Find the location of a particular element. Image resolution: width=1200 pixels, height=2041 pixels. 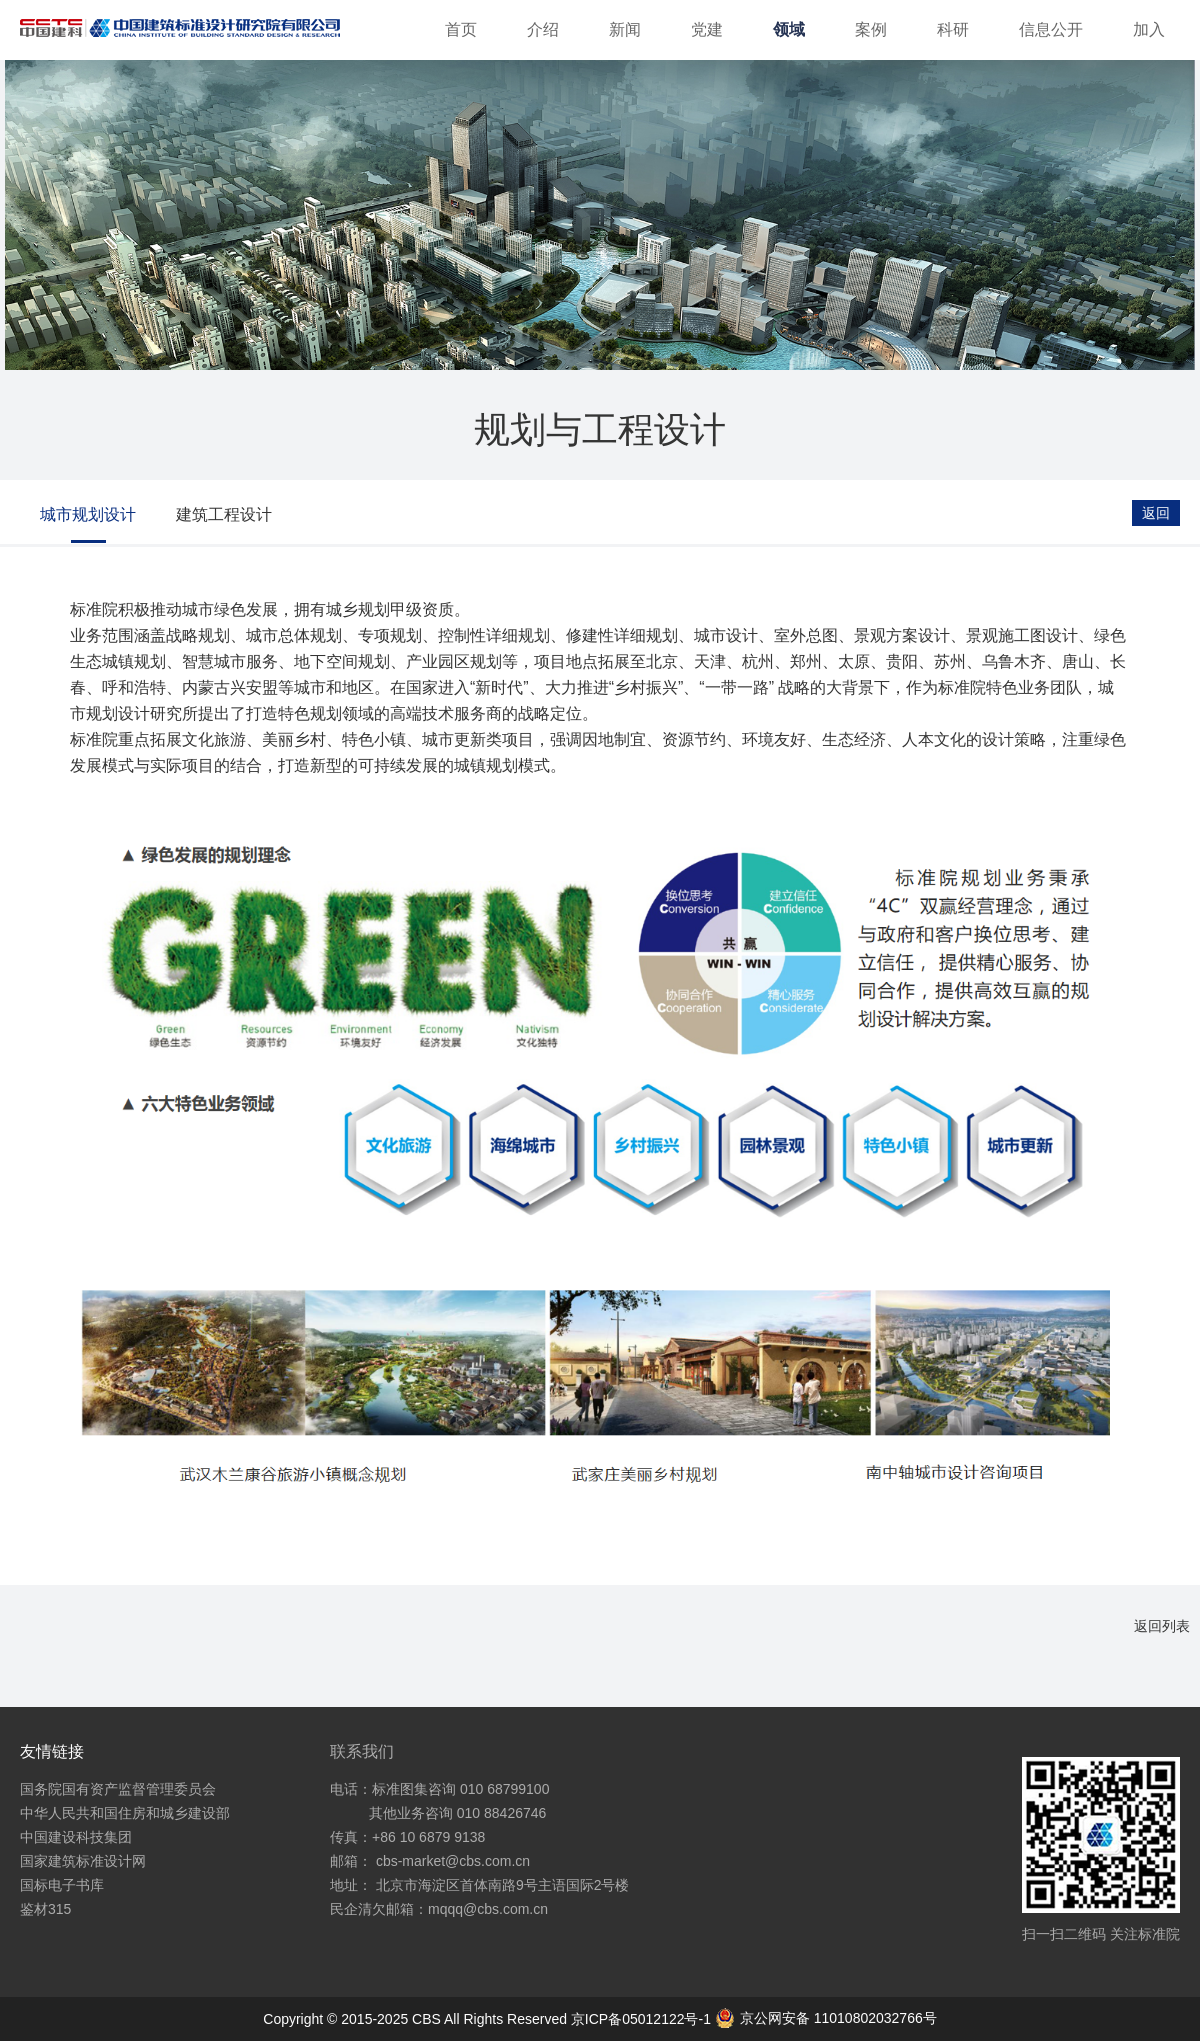

首页 is located at coordinates (461, 29).